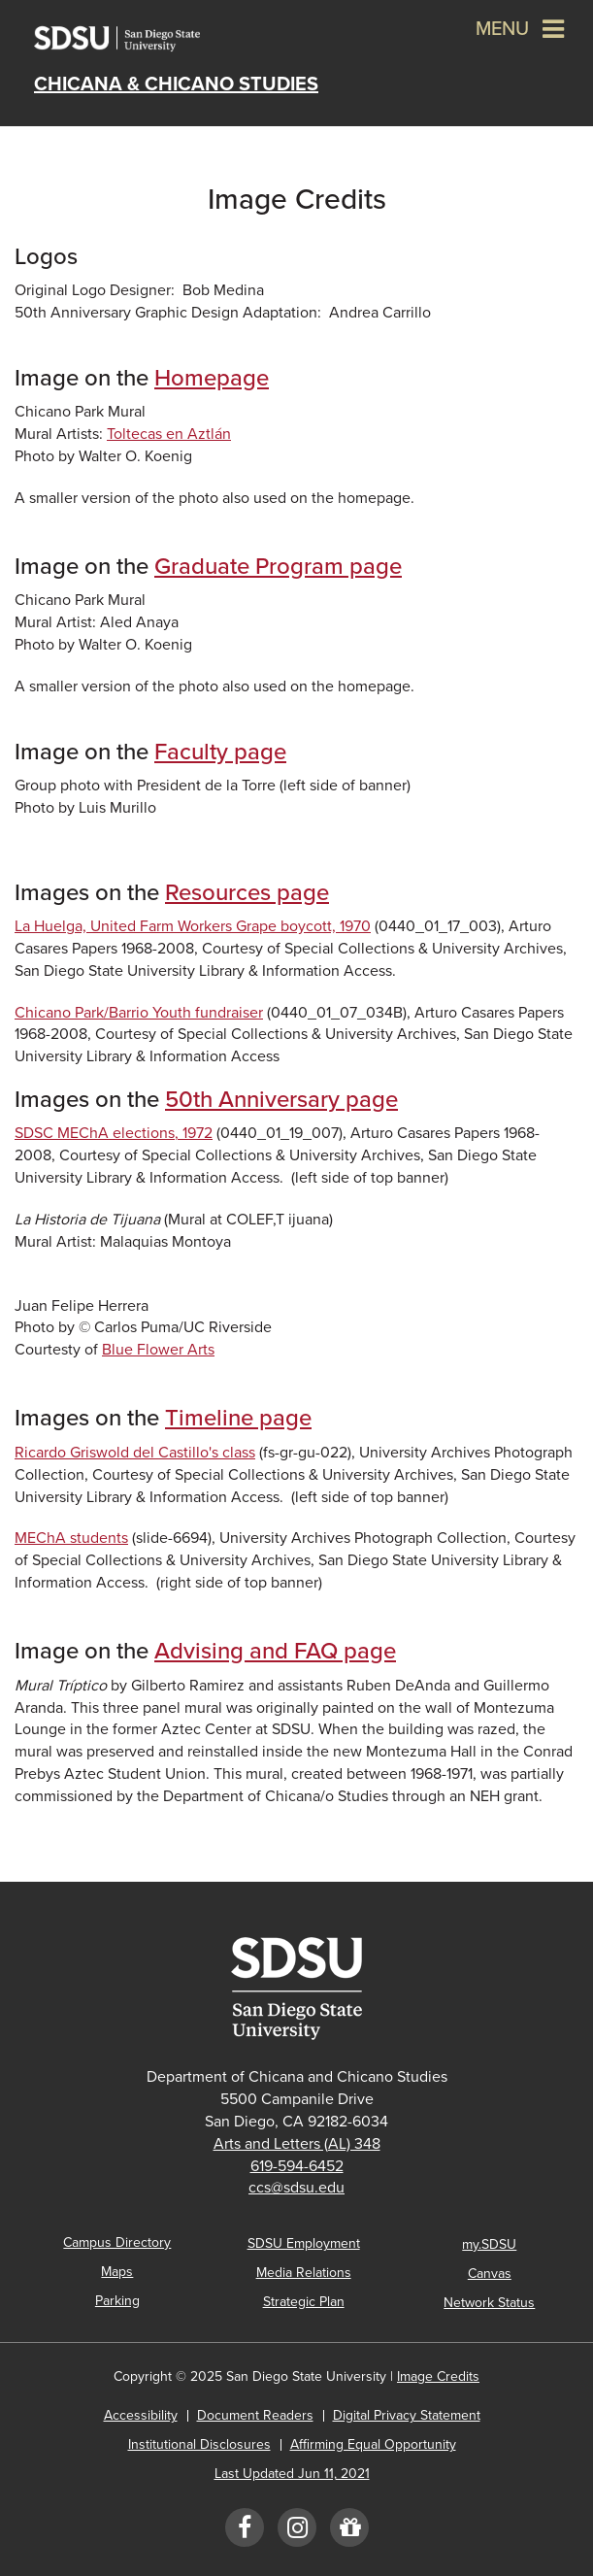  What do you see at coordinates (489, 2273) in the screenshot?
I see `Canvas` at bounding box center [489, 2273].